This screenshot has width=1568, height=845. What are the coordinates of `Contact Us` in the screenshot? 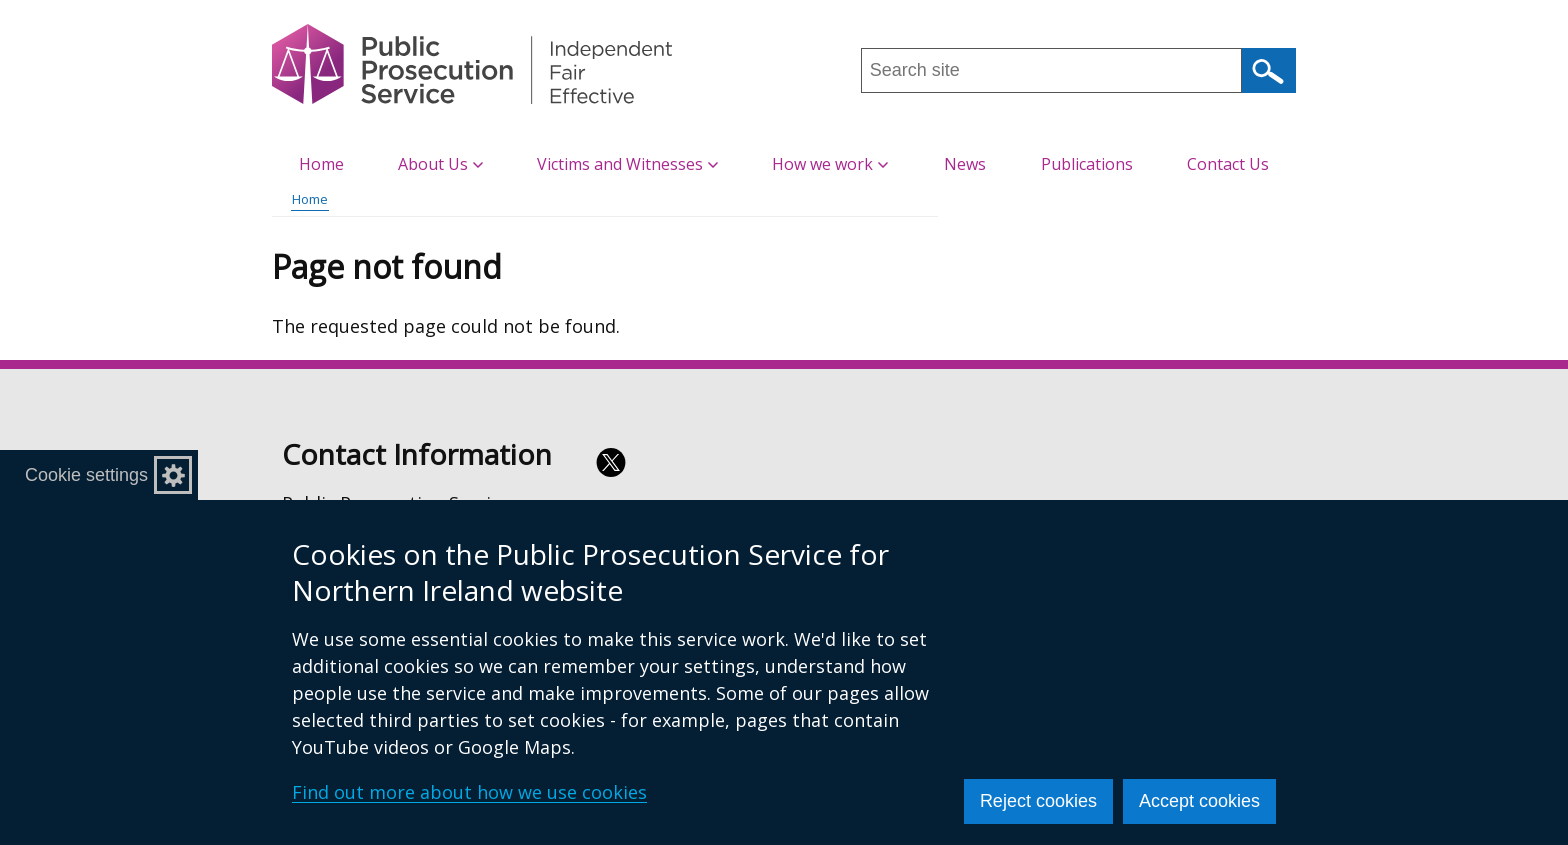 It's located at (1228, 164).